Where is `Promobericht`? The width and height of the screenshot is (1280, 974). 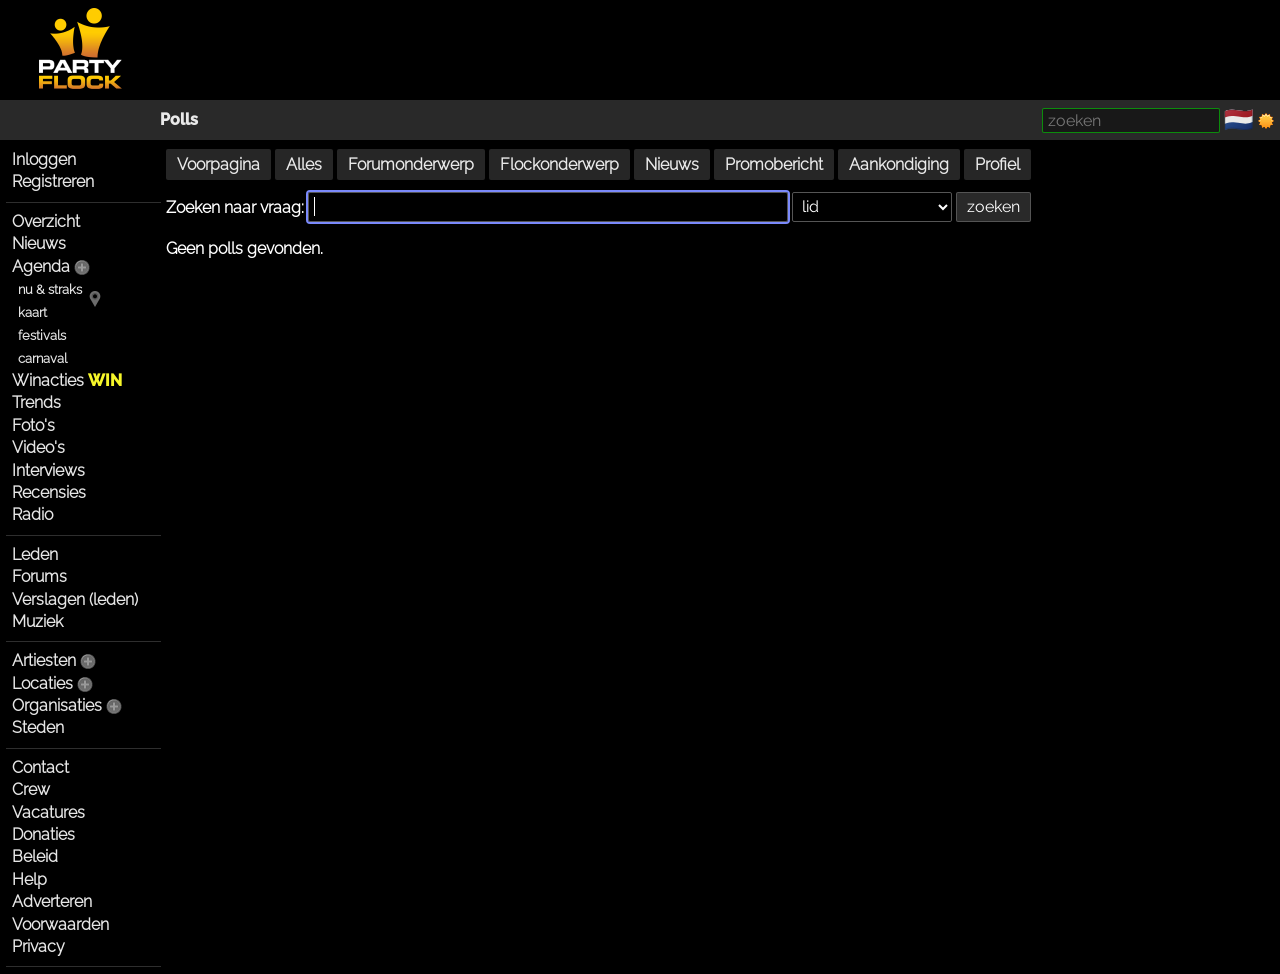
Promobericht is located at coordinates (774, 164).